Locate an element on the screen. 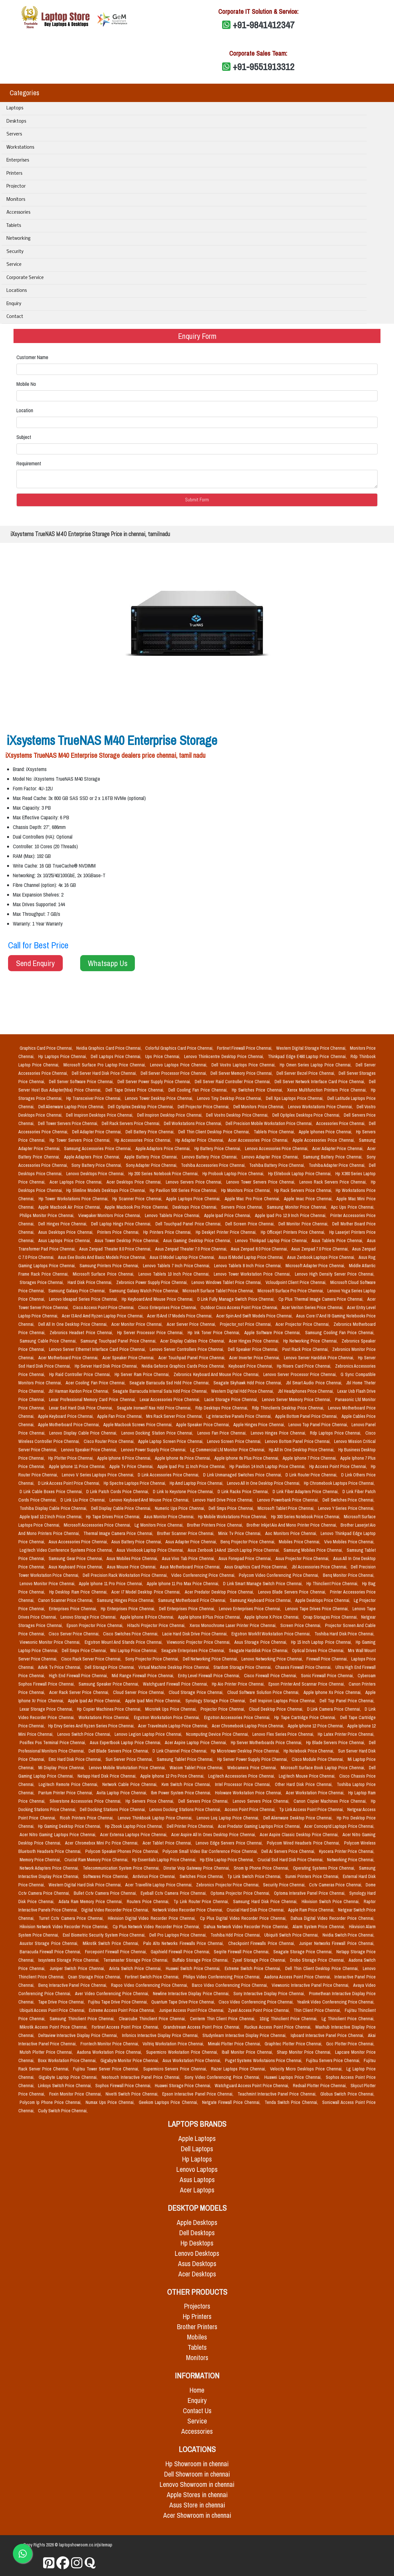  Lenovo Tiny Desktop Price Chennai, is located at coordinates (230, 1098).